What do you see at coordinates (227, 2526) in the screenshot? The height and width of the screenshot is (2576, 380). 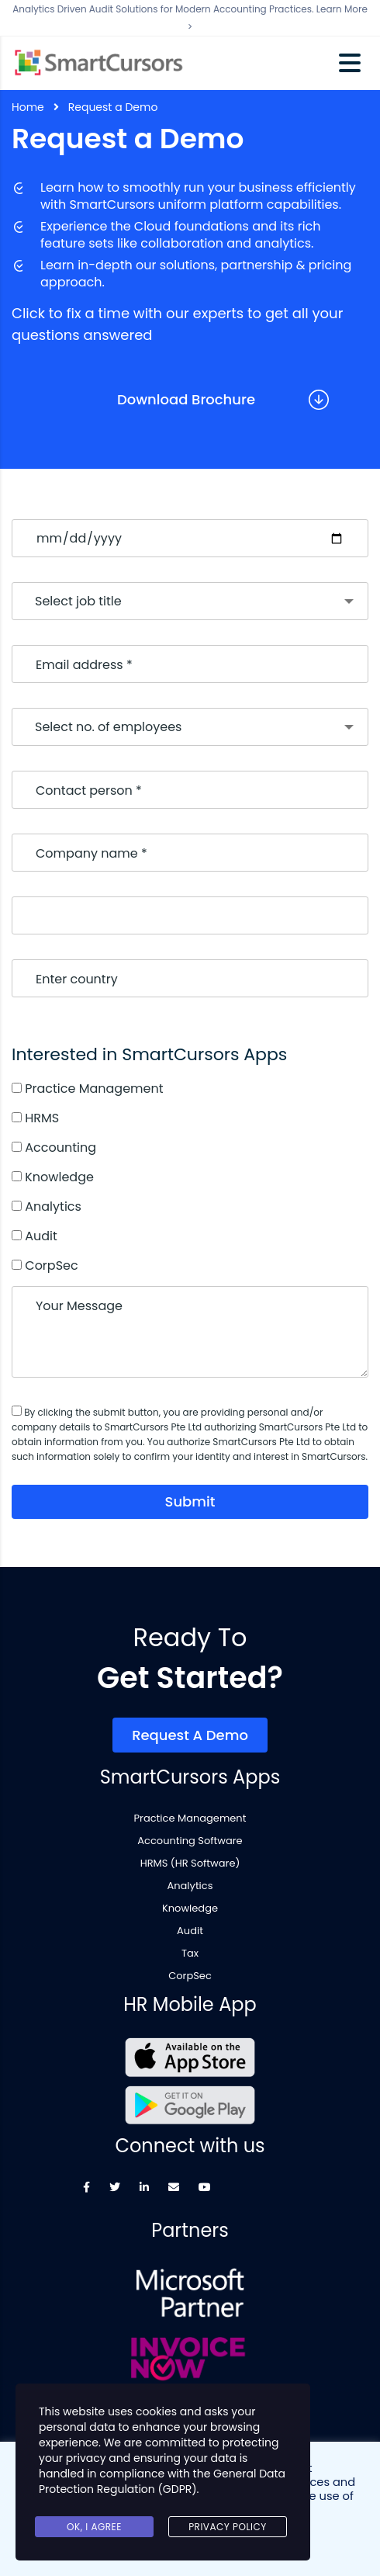 I see `Privacy Policy` at bounding box center [227, 2526].